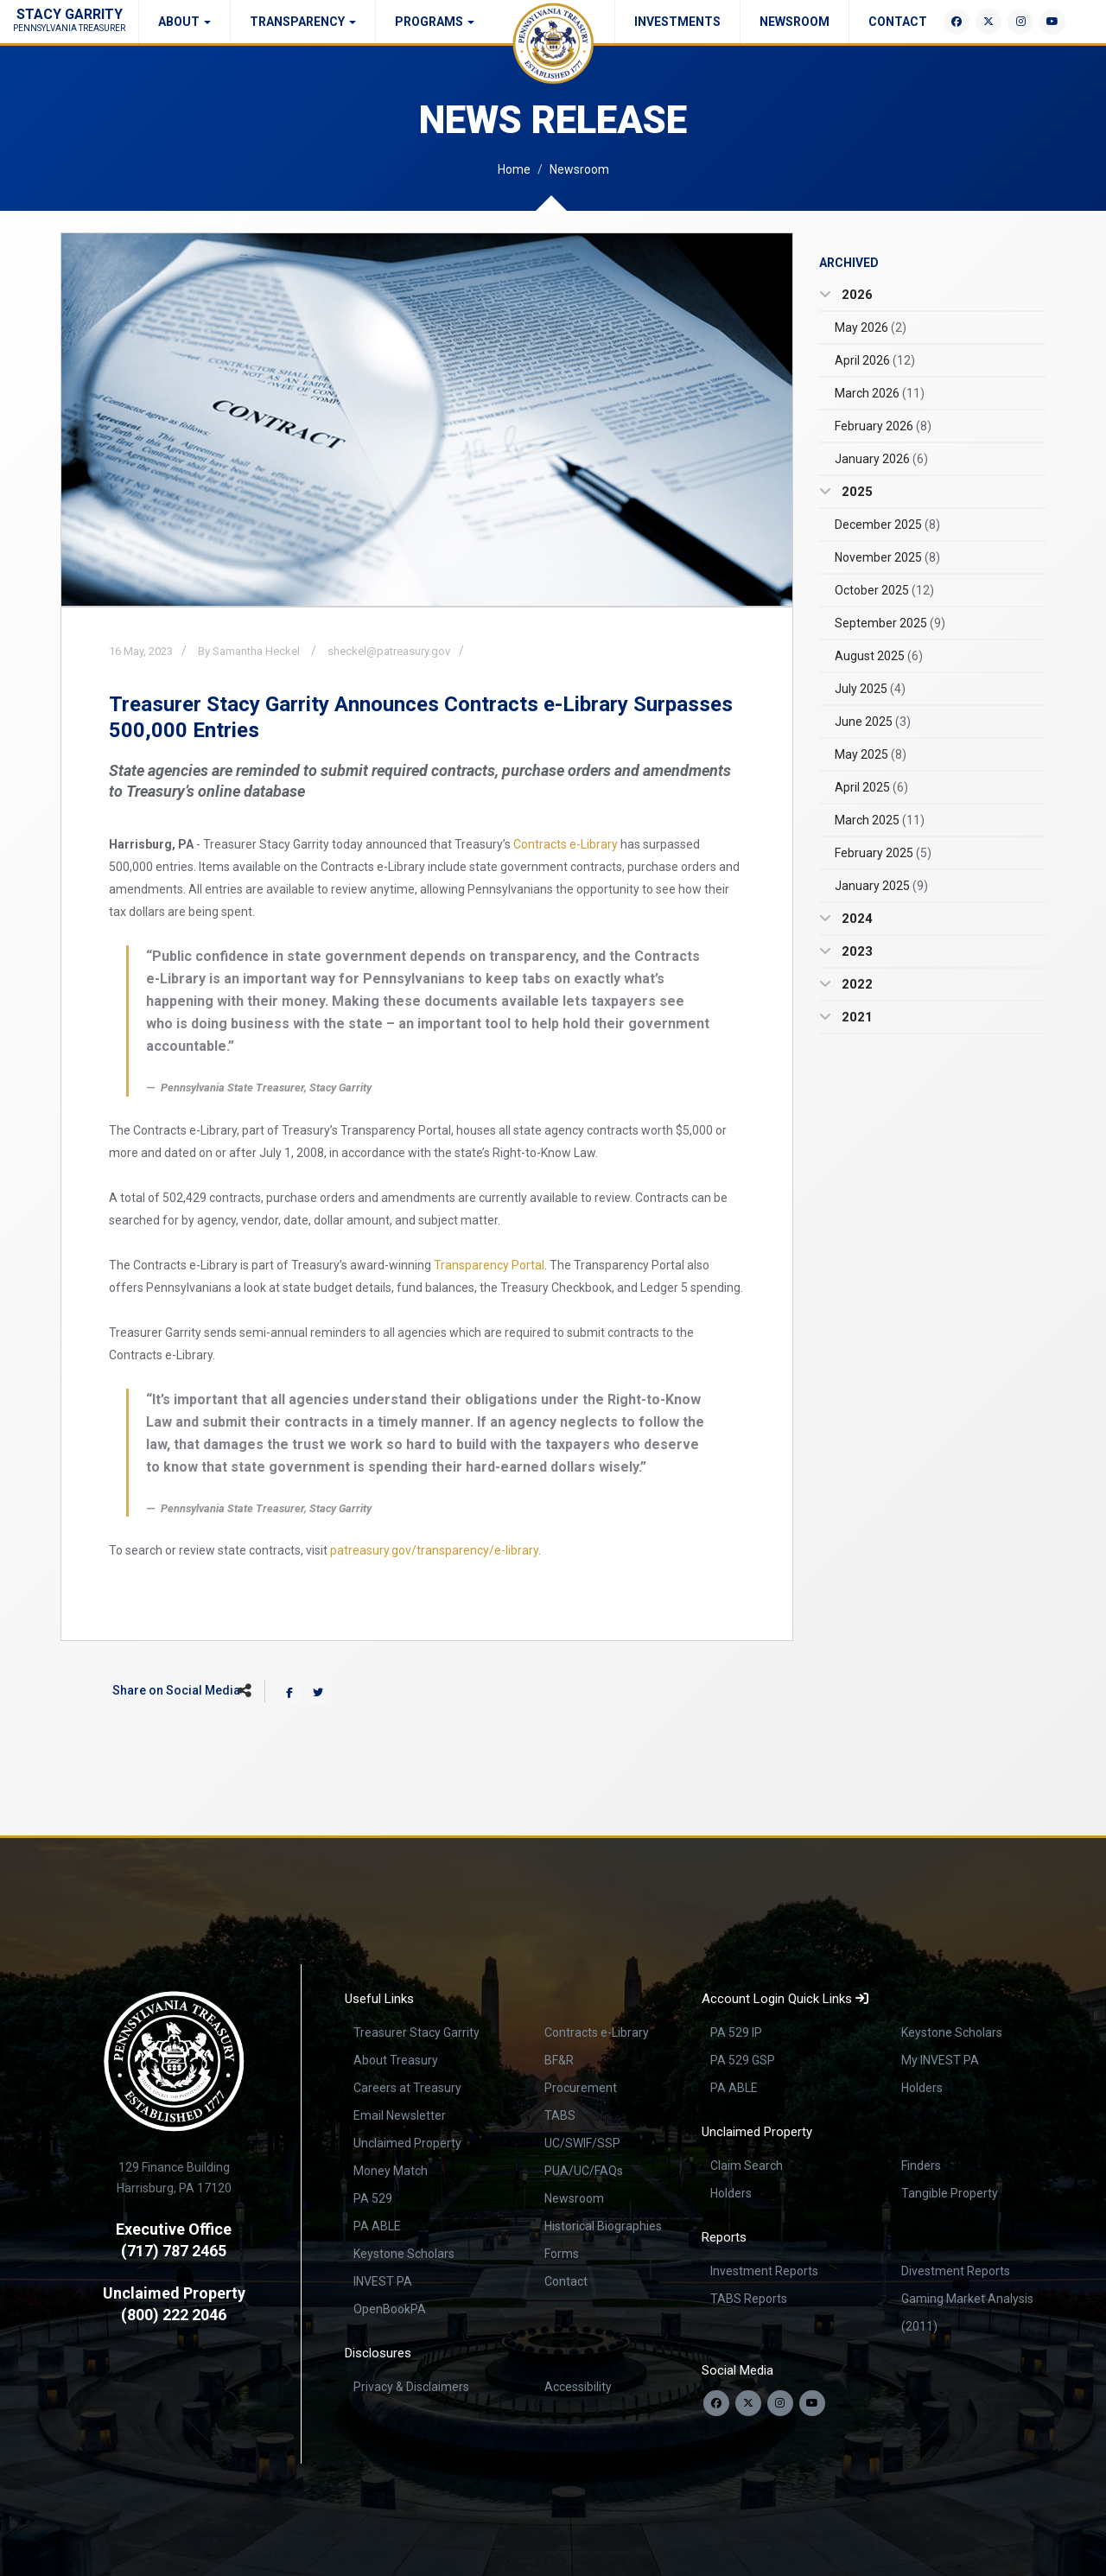  I want to click on [Follow us on Twitter], so click(748, 2403).